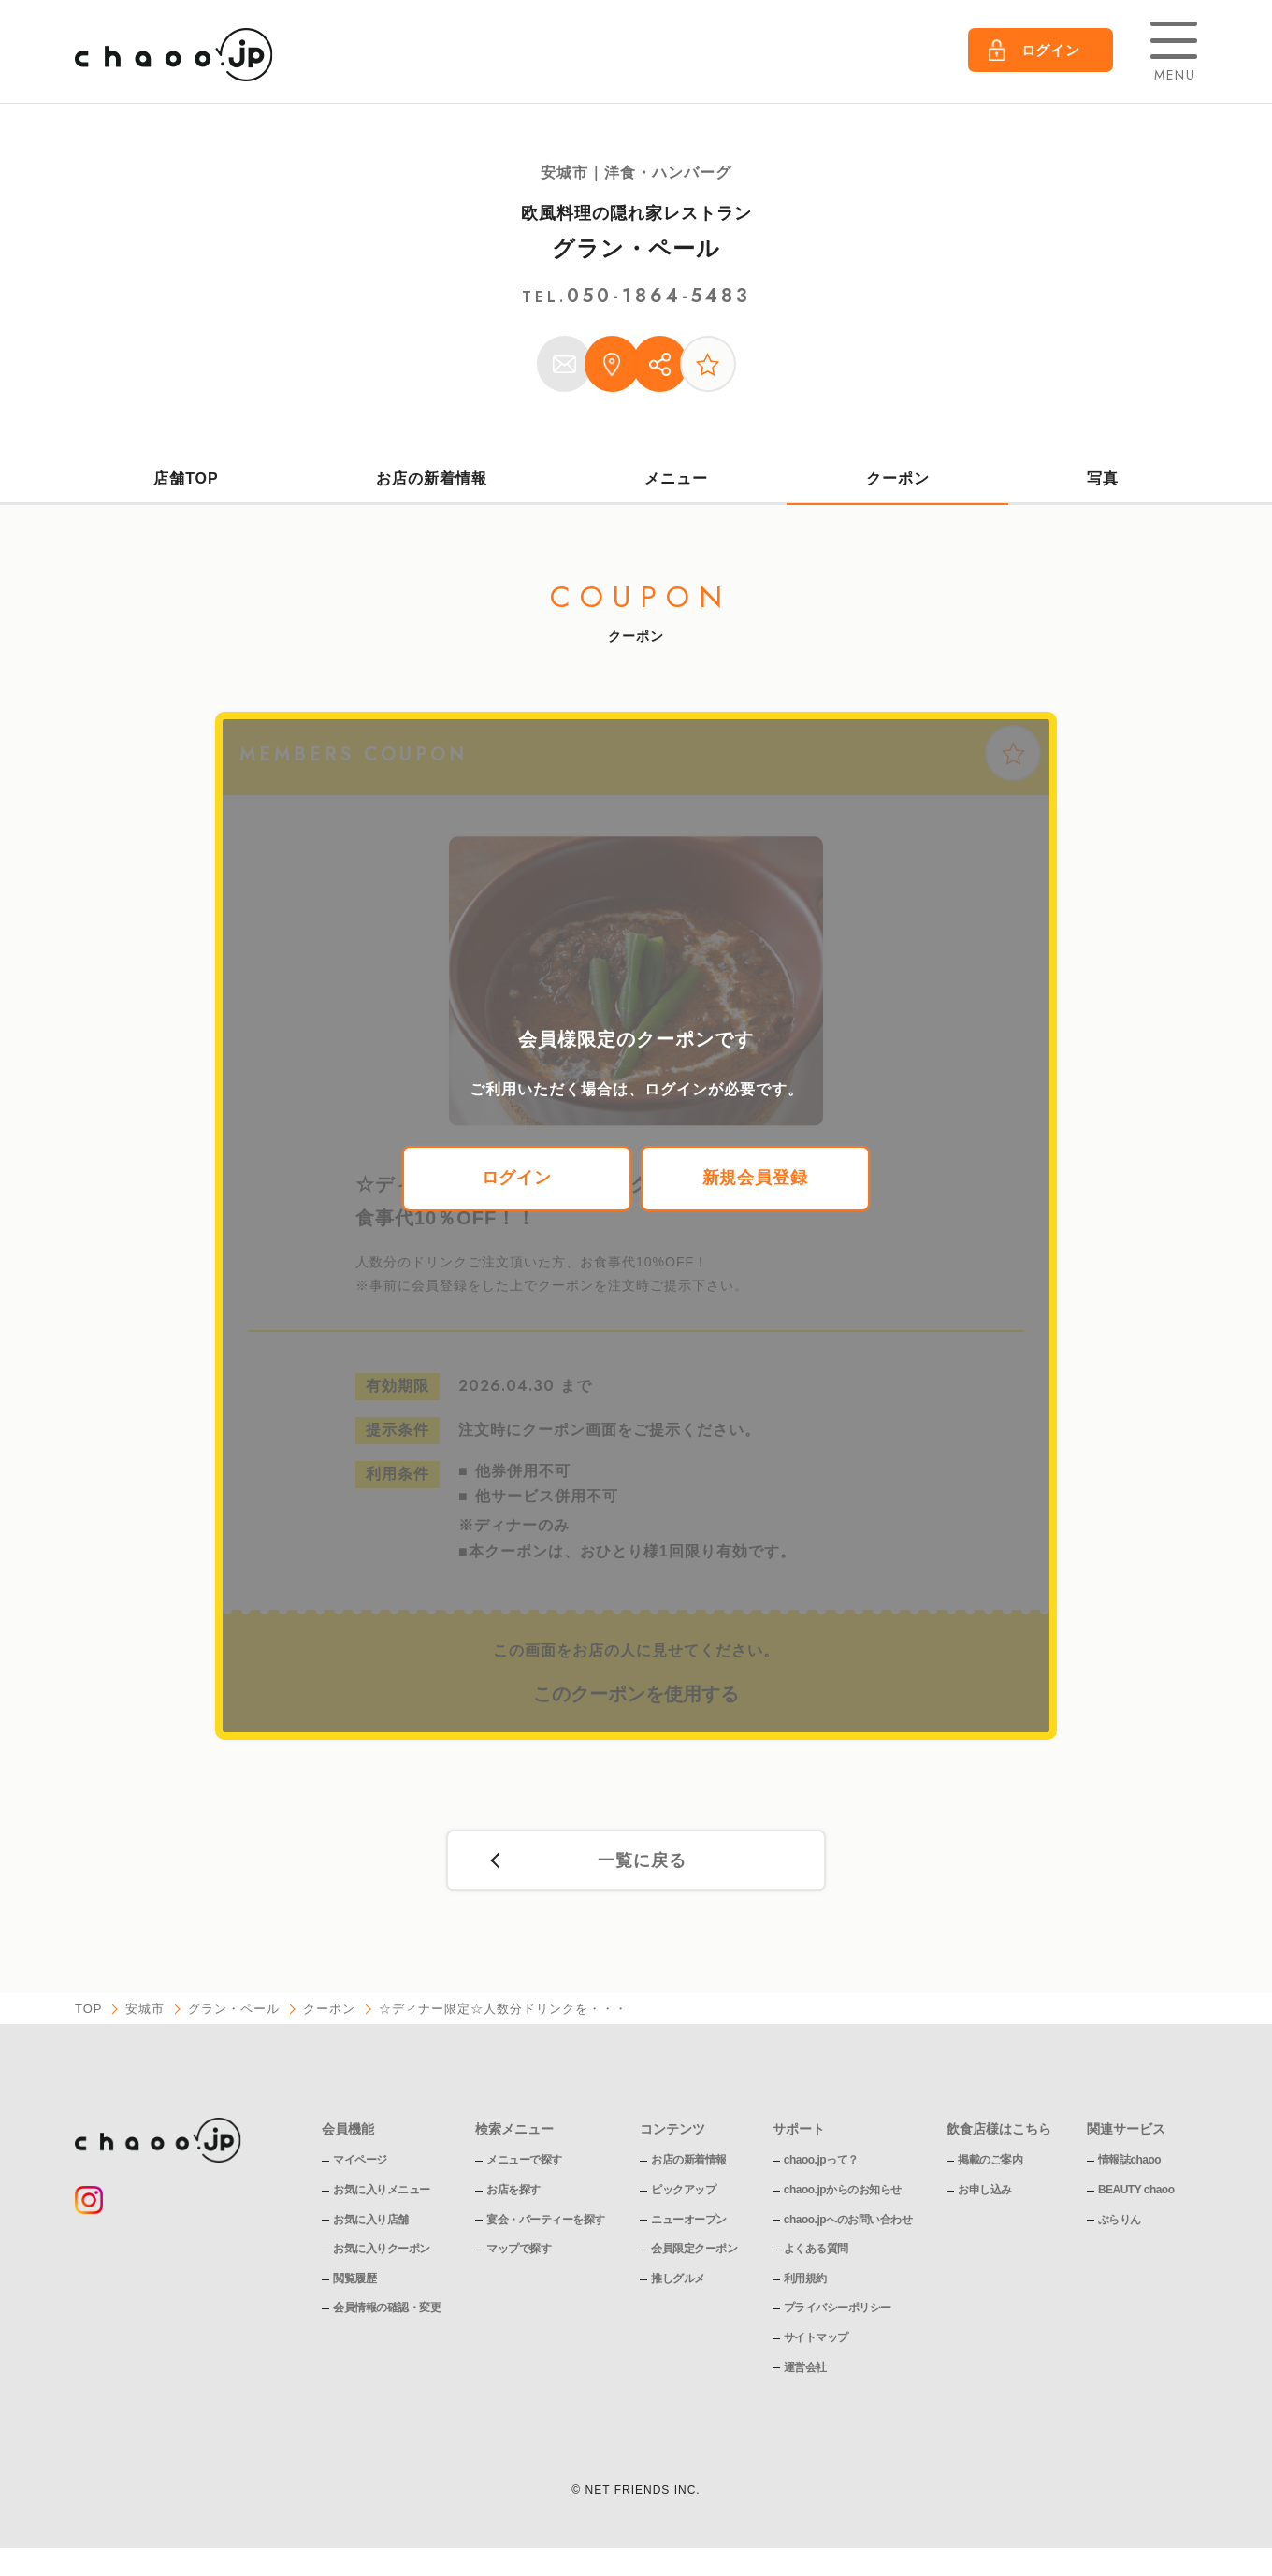 Image resolution: width=1272 pixels, height=2576 pixels. Describe the element at coordinates (431, 478) in the screenshot. I see `お店の新着情報` at that location.